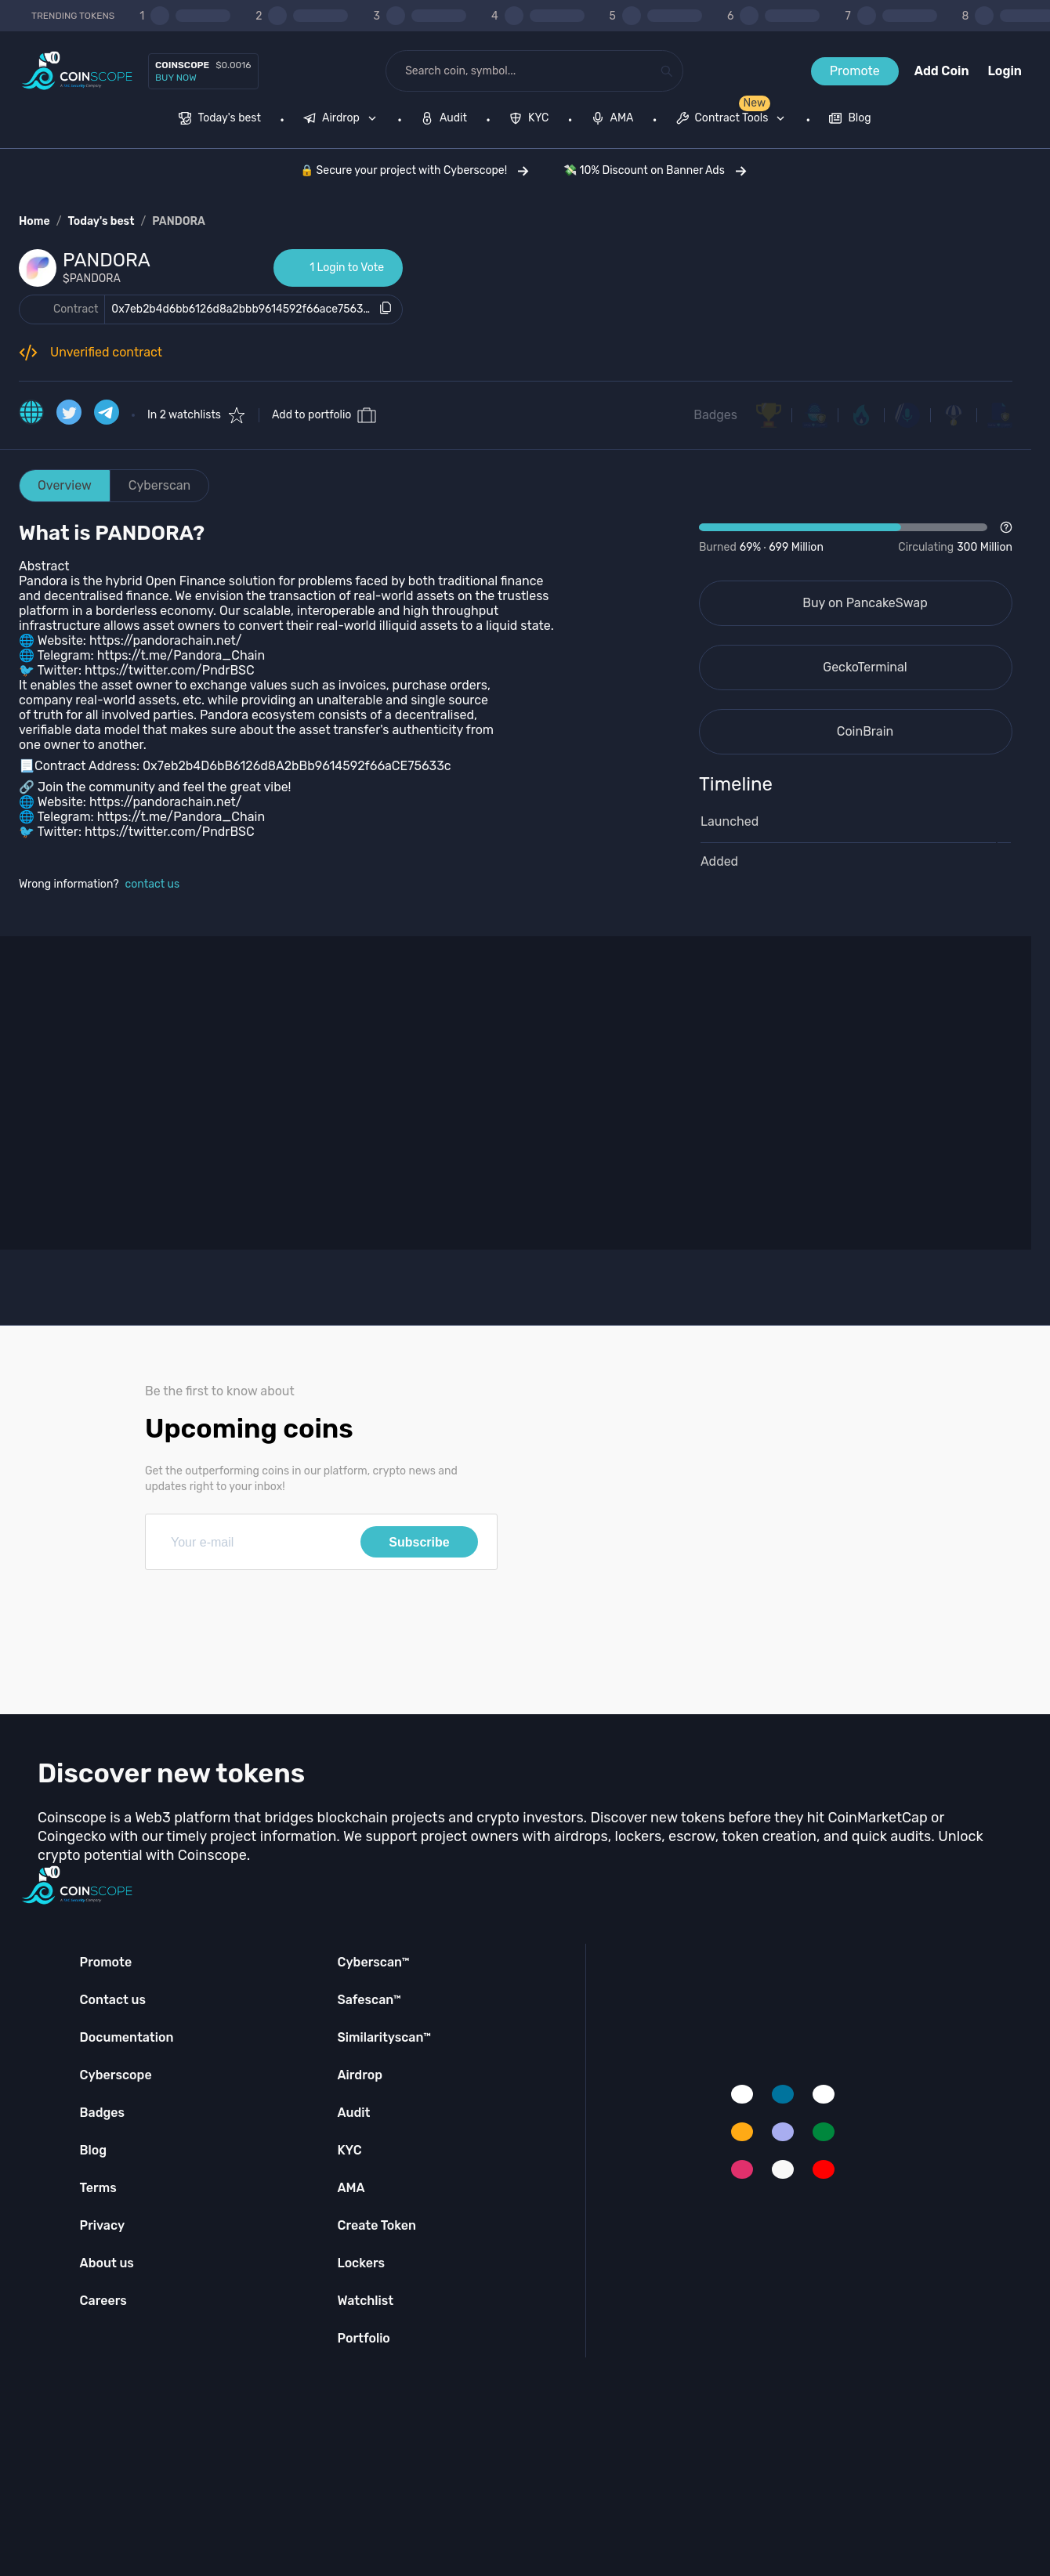  What do you see at coordinates (178, 221) in the screenshot?
I see `PANDORA` at bounding box center [178, 221].